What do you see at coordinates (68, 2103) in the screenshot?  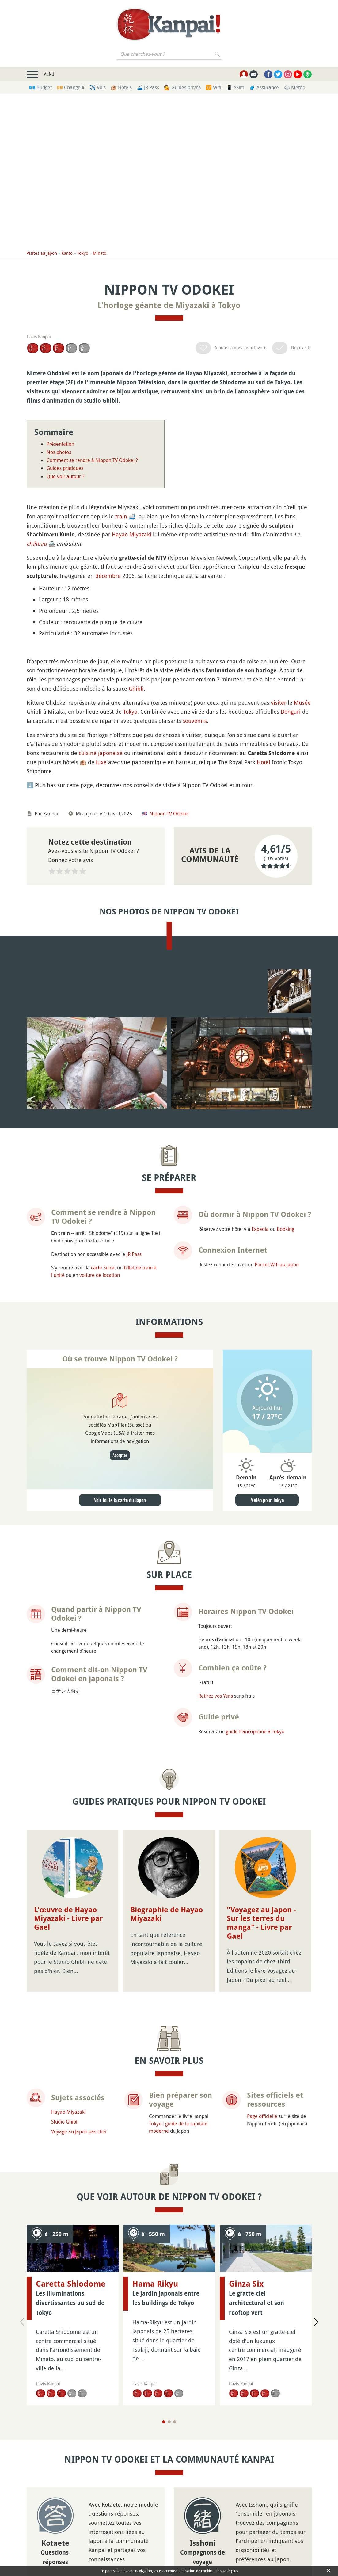 I see `L'œuvre de Hayao Miyazaki - Livre par Gael` at bounding box center [68, 2103].